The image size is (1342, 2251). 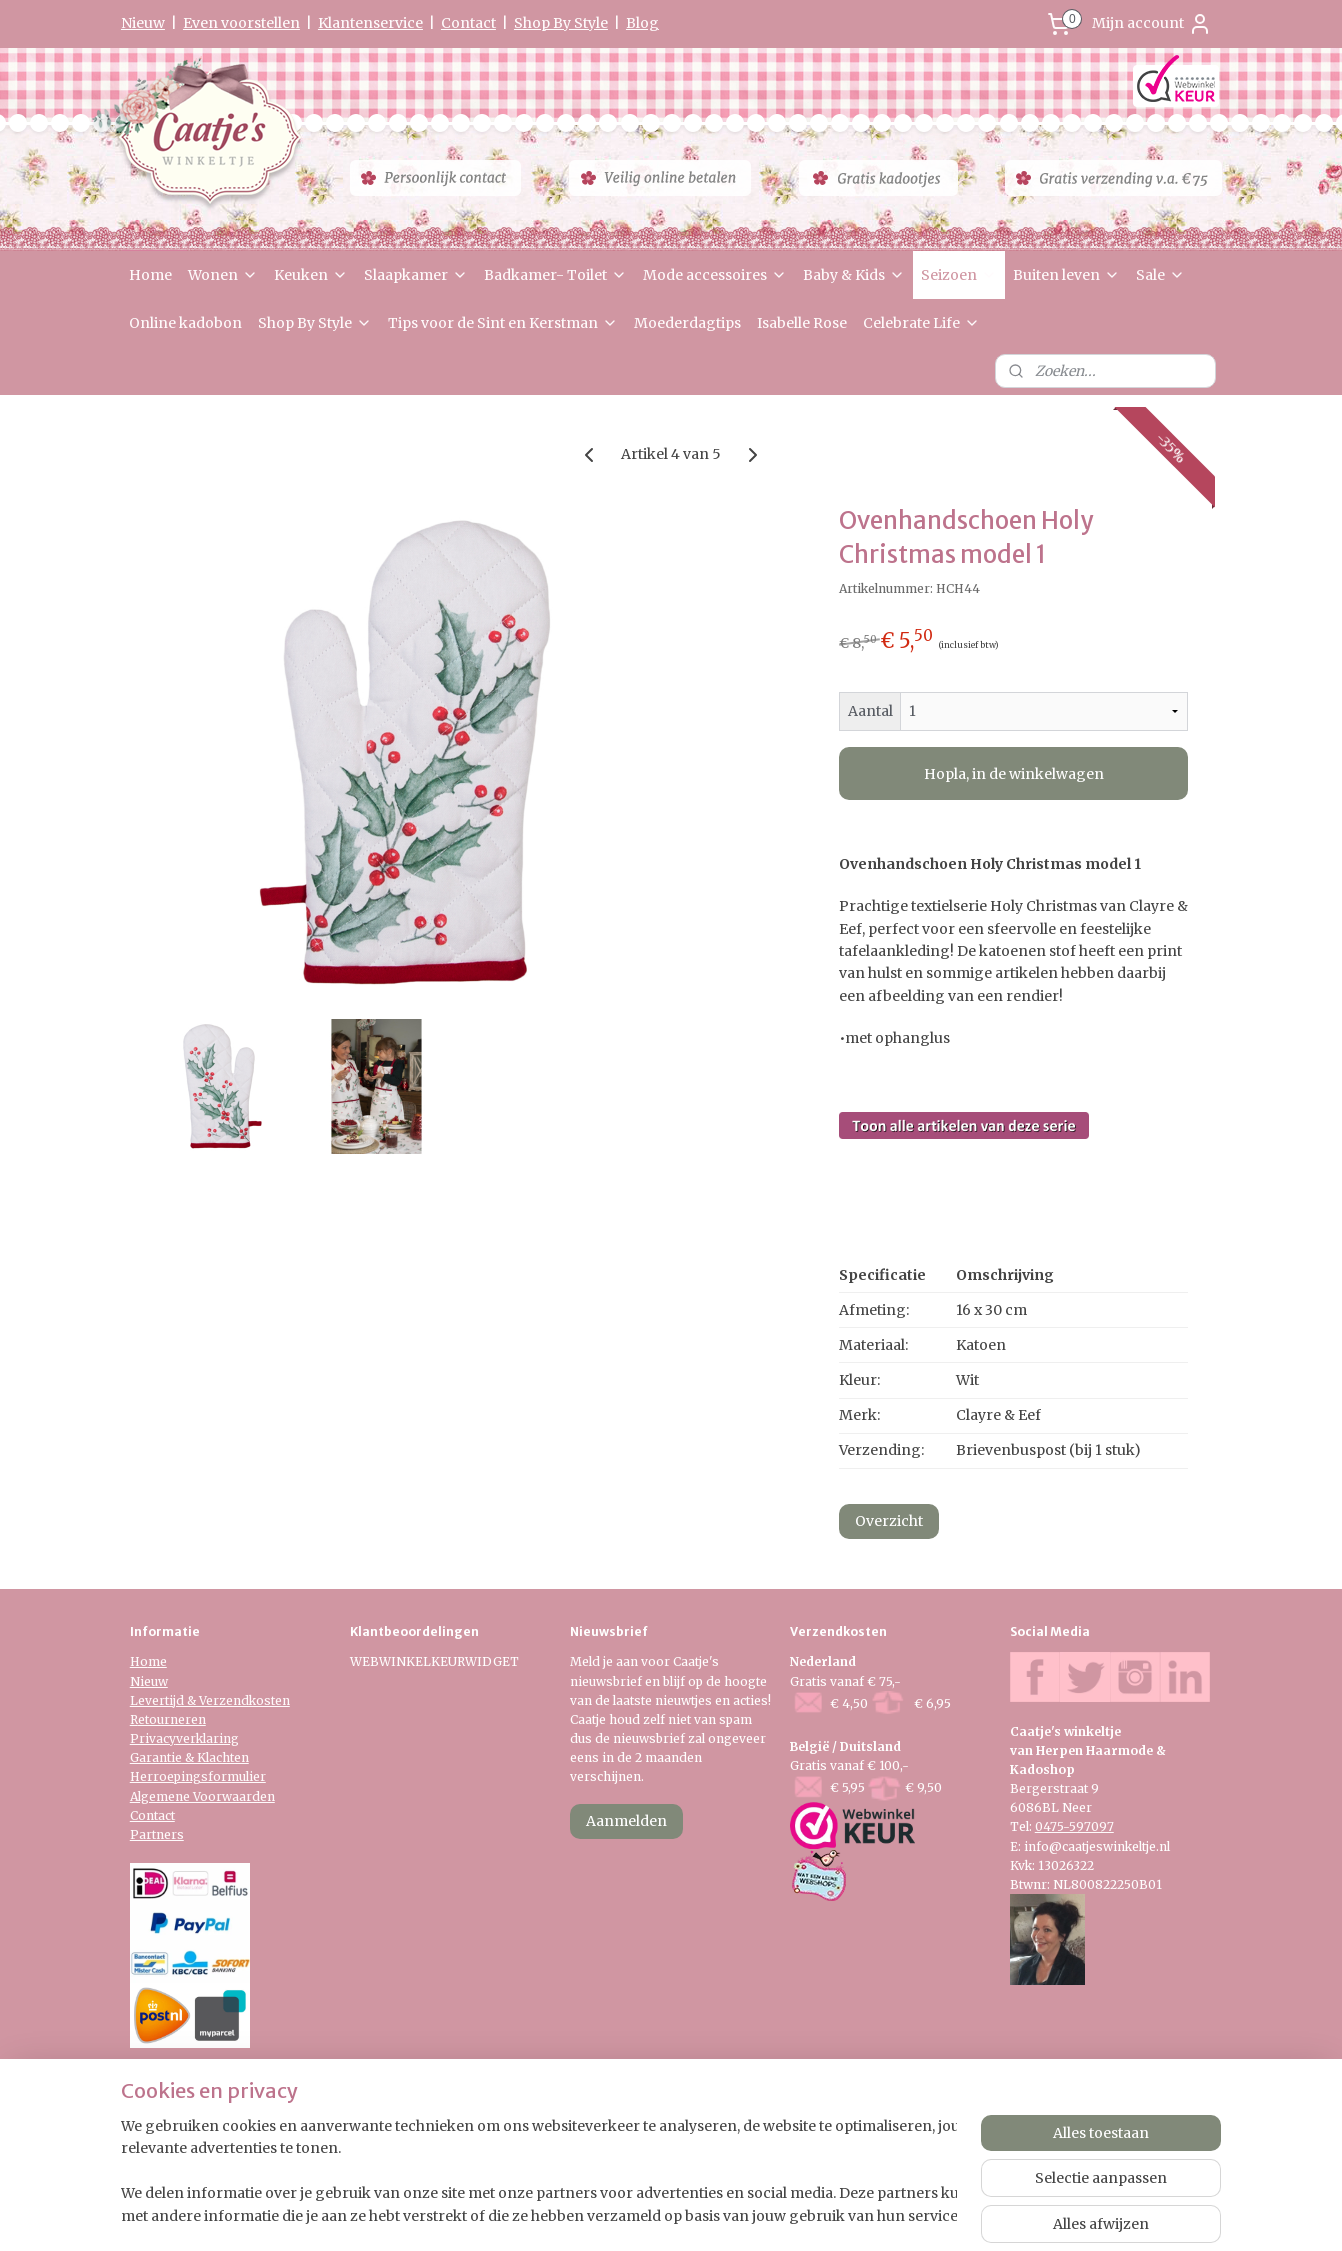 I want to click on Mijn account, so click(x=1152, y=24).